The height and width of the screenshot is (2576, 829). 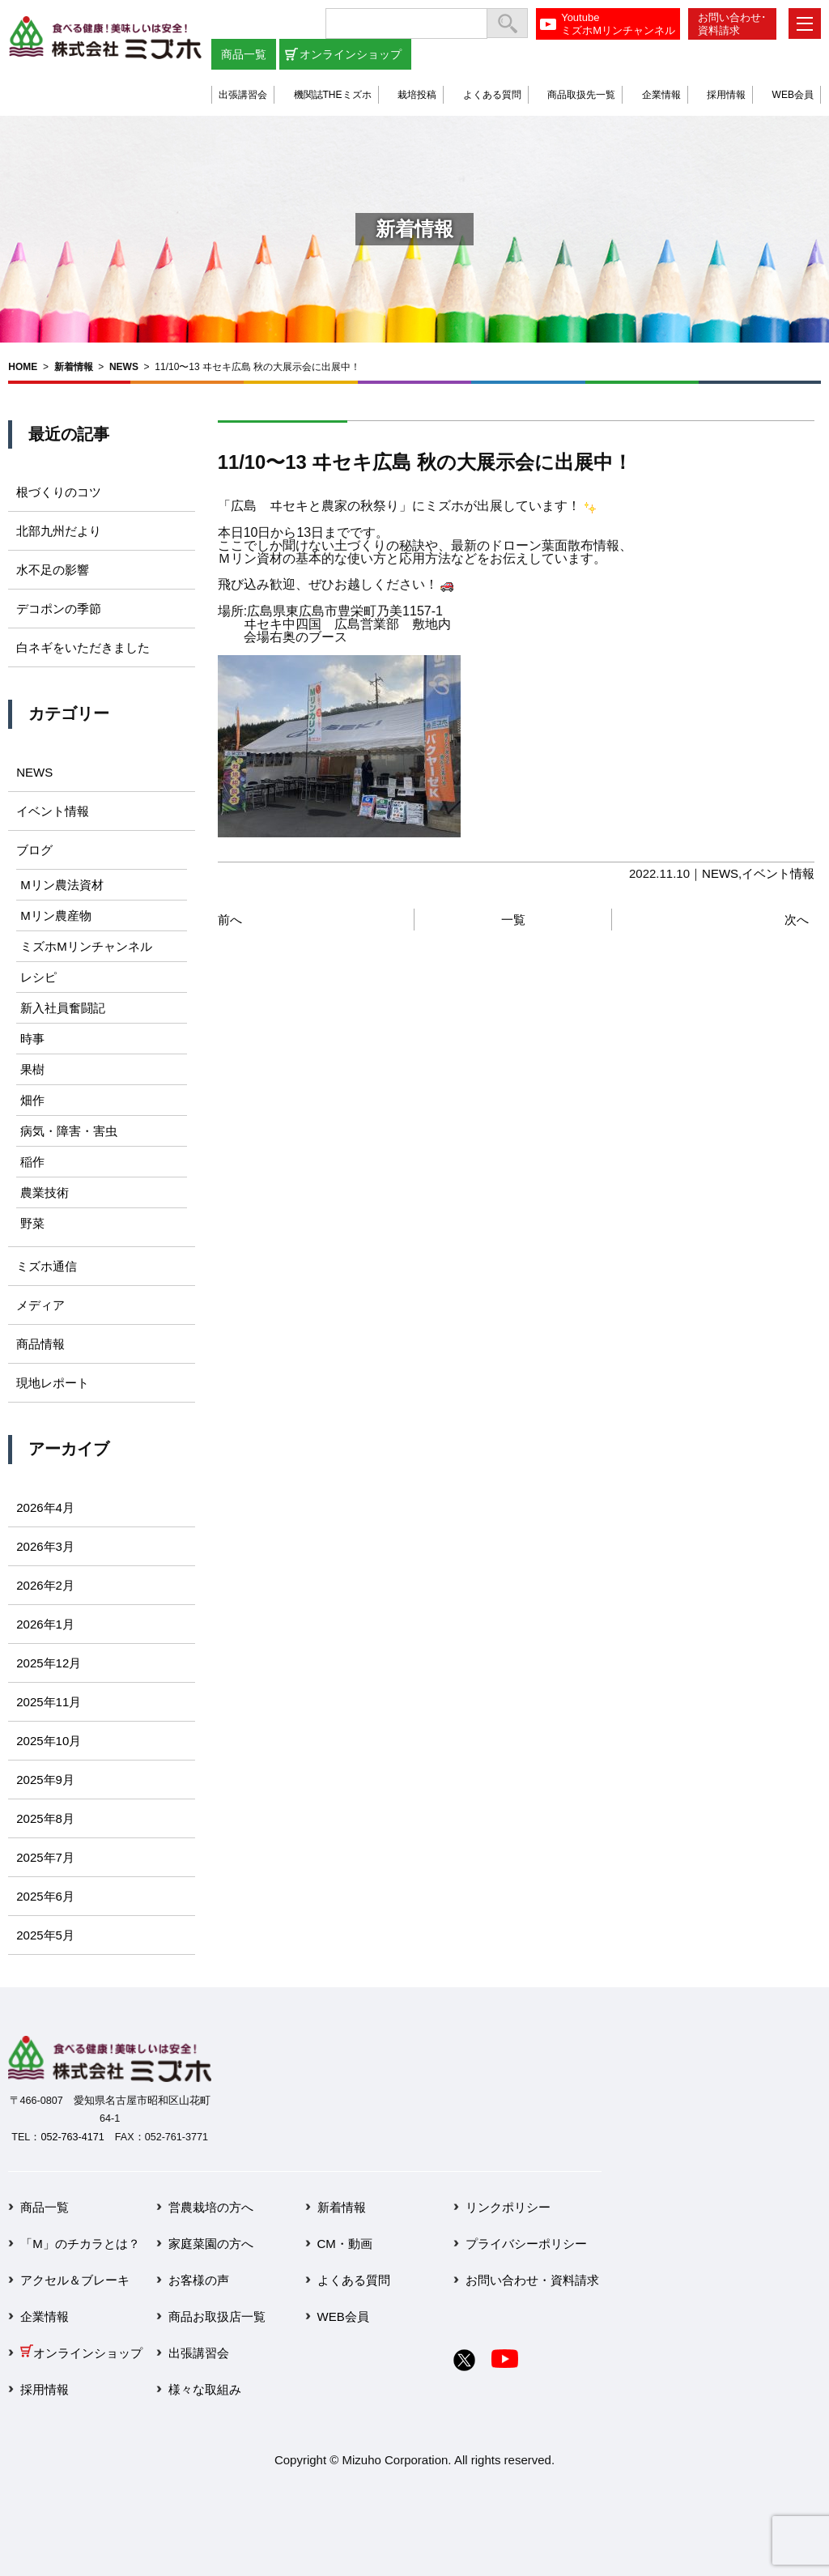 I want to click on 農業技術, so click(x=44, y=1192).